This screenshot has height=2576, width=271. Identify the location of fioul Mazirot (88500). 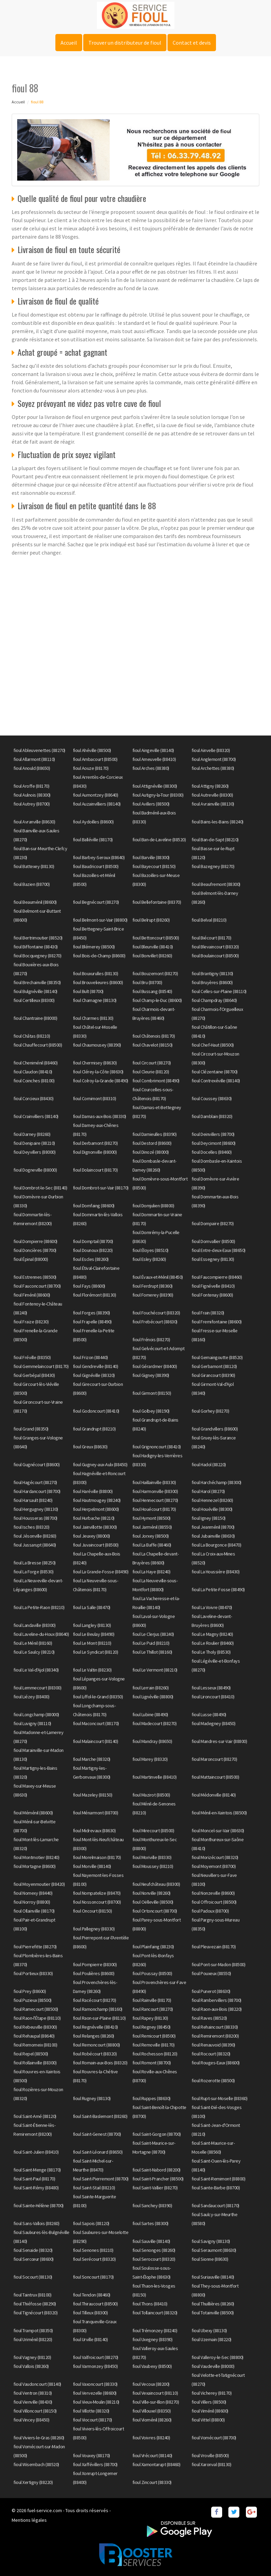
(151, 1795).